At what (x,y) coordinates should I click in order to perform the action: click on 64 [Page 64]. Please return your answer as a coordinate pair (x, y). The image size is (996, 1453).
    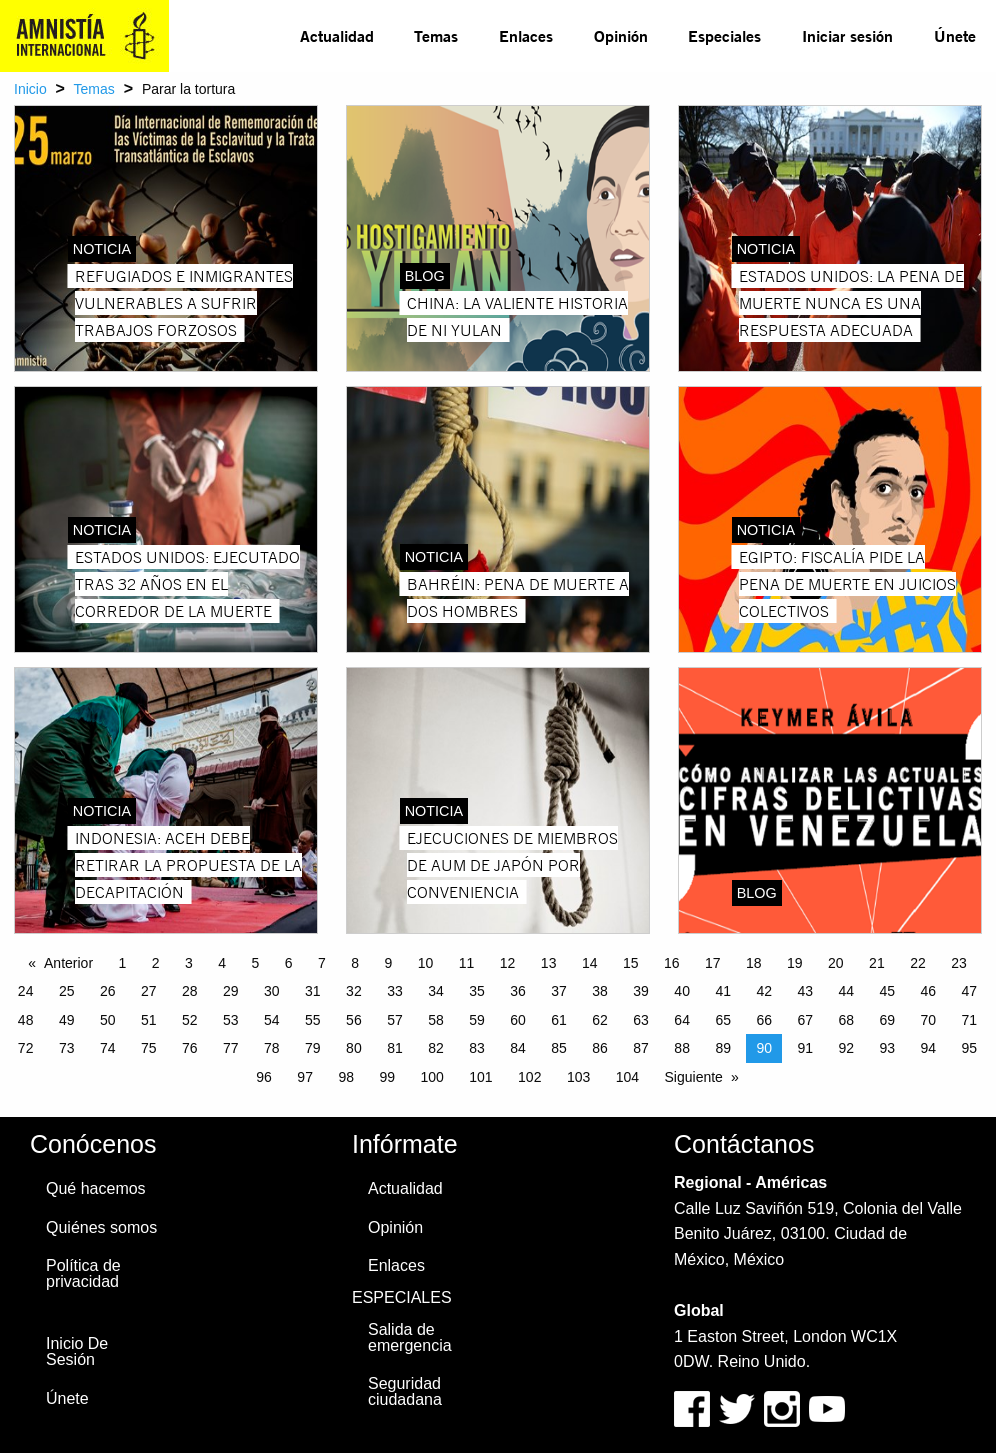
    Looking at the image, I should click on (682, 1020).